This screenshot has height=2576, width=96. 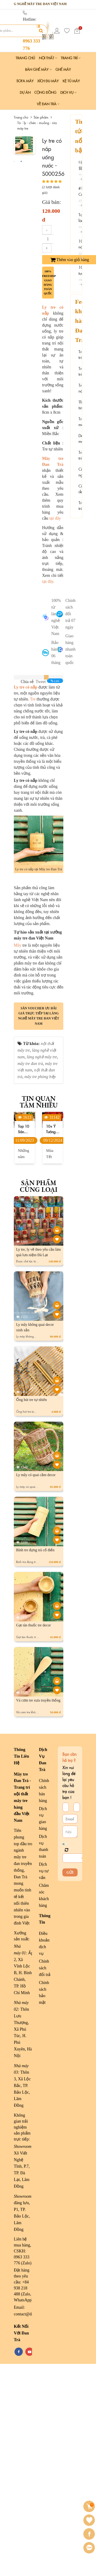 What do you see at coordinates (45, 92) in the screenshot?
I see `Cộng đồng` at bounding box center [45, 92].